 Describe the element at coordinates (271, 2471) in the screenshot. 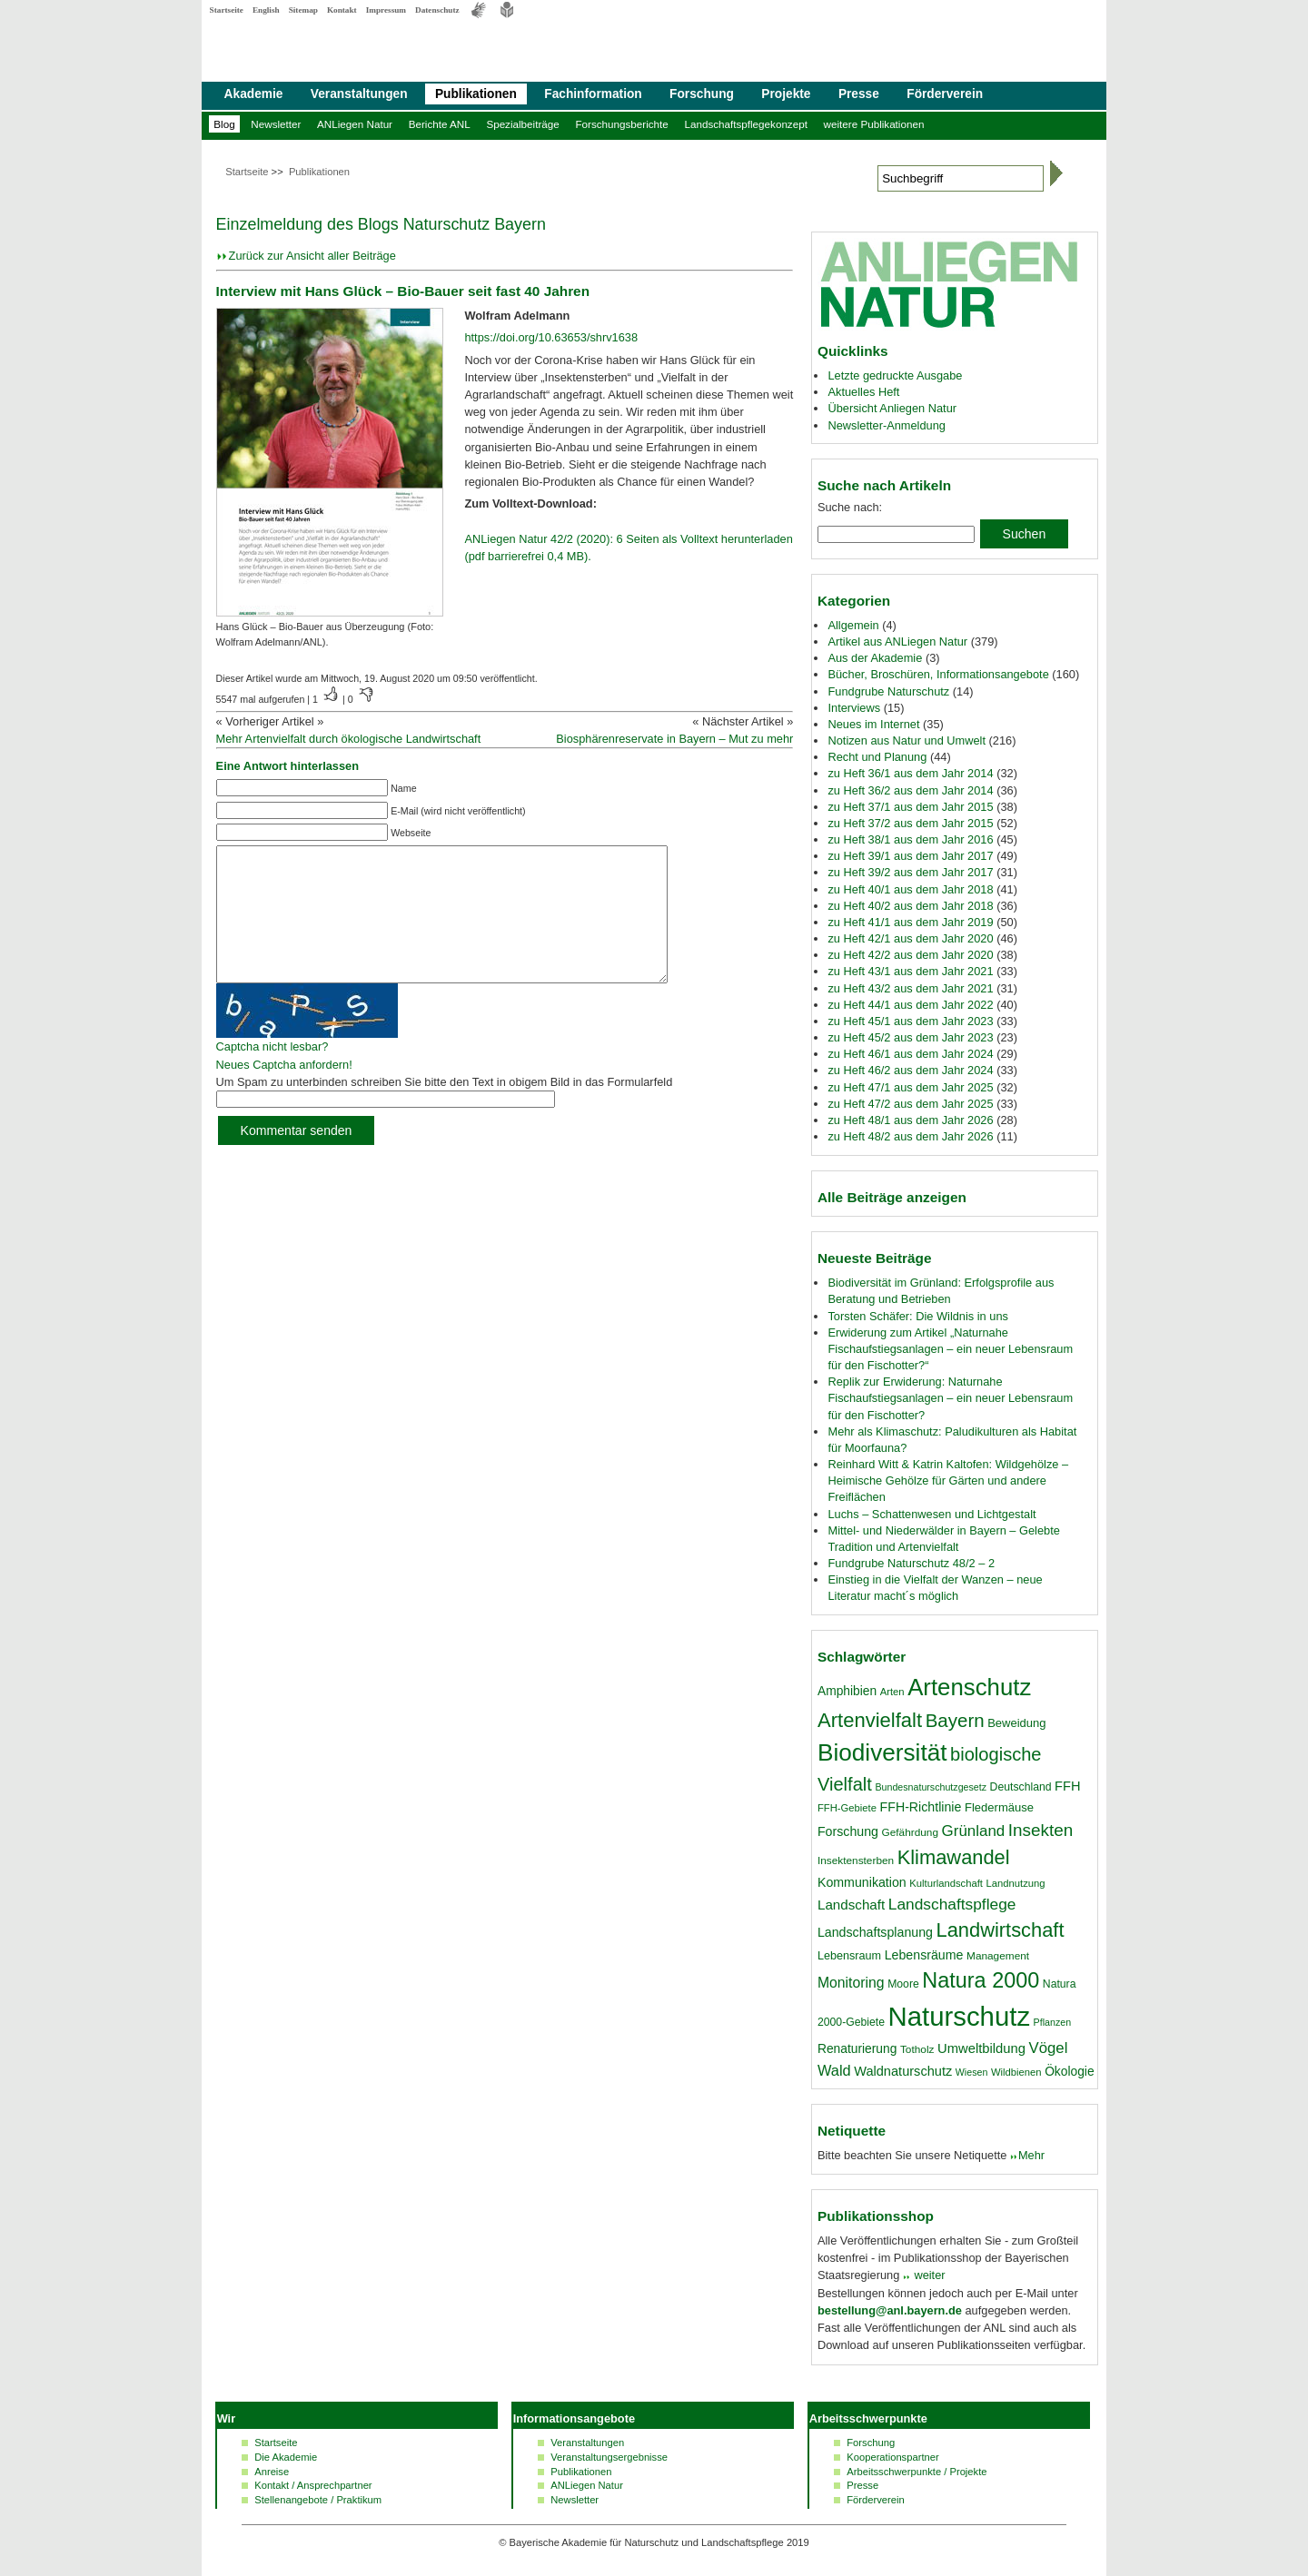

I see `Anreise` at that location.